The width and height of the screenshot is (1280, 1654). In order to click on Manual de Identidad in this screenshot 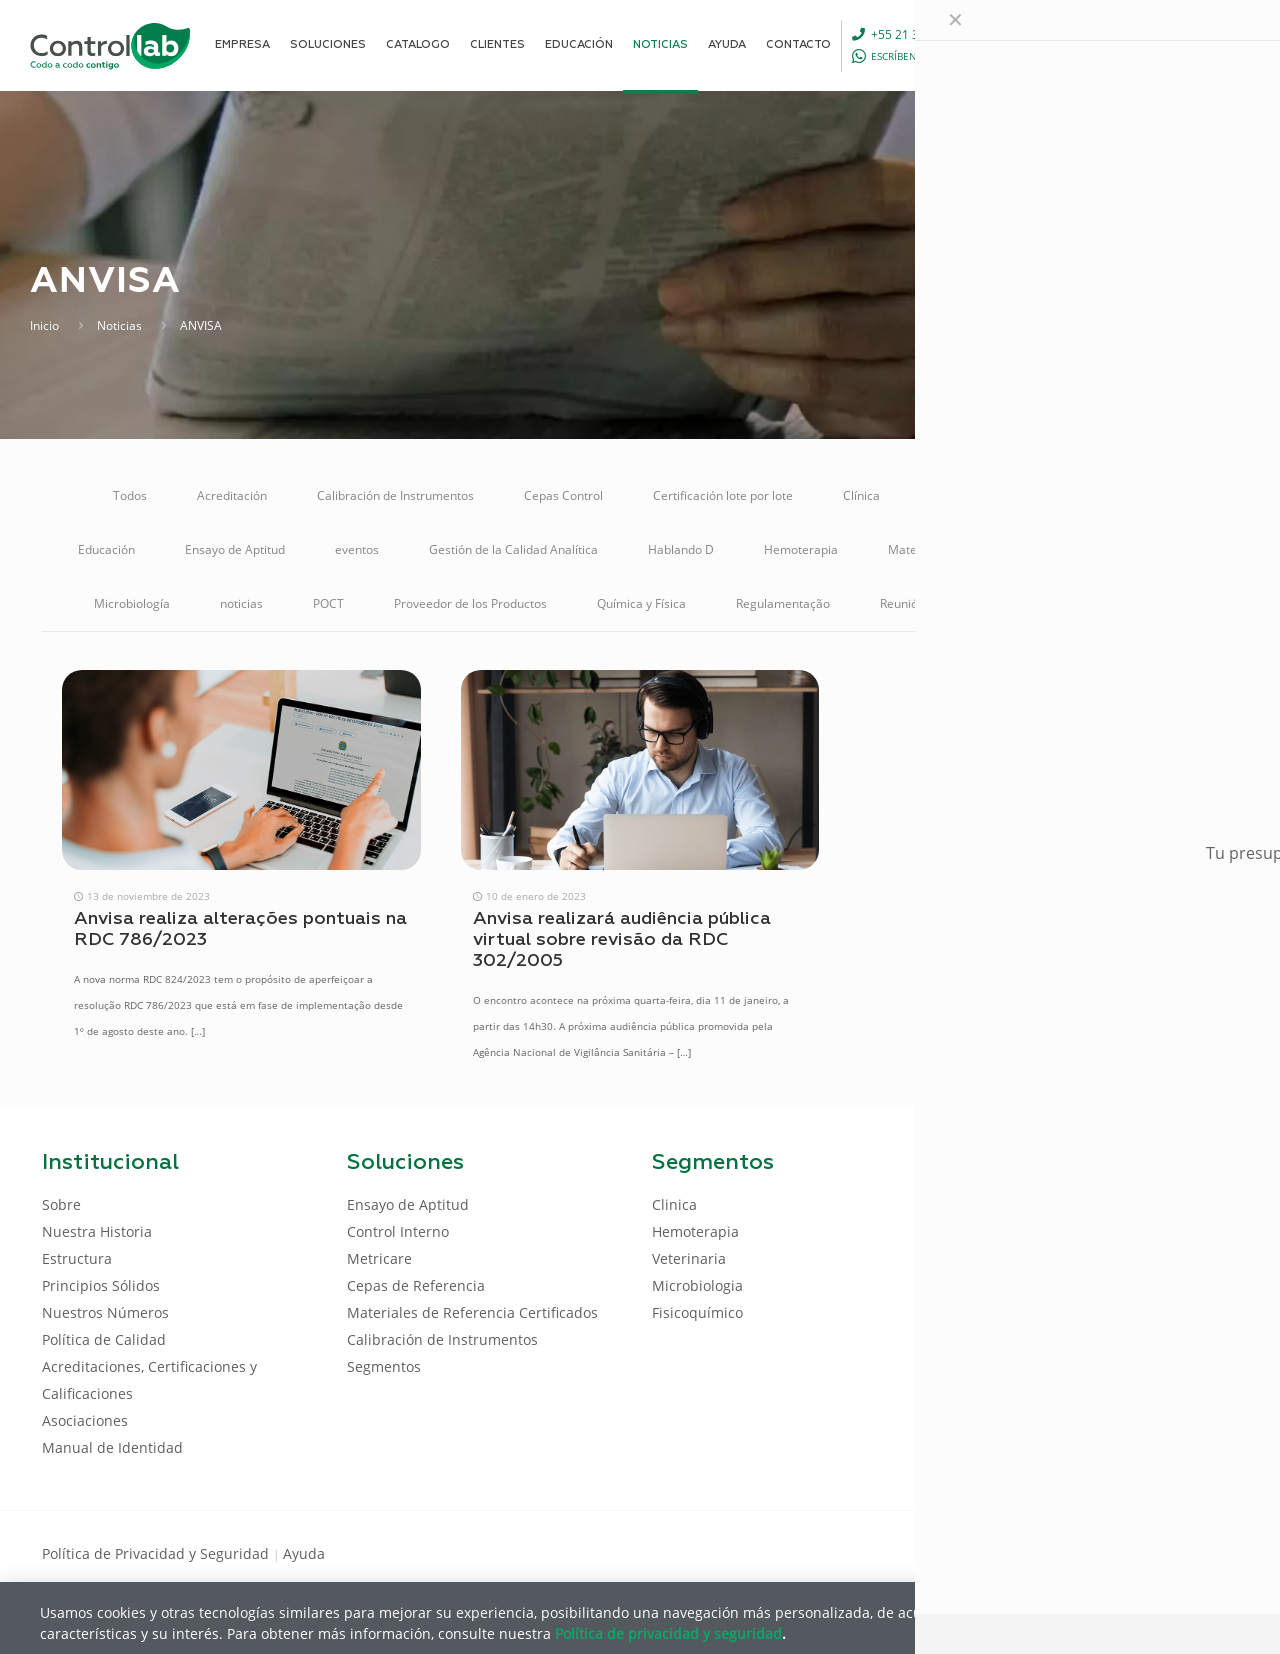, I will do `click(112, 1447)`.